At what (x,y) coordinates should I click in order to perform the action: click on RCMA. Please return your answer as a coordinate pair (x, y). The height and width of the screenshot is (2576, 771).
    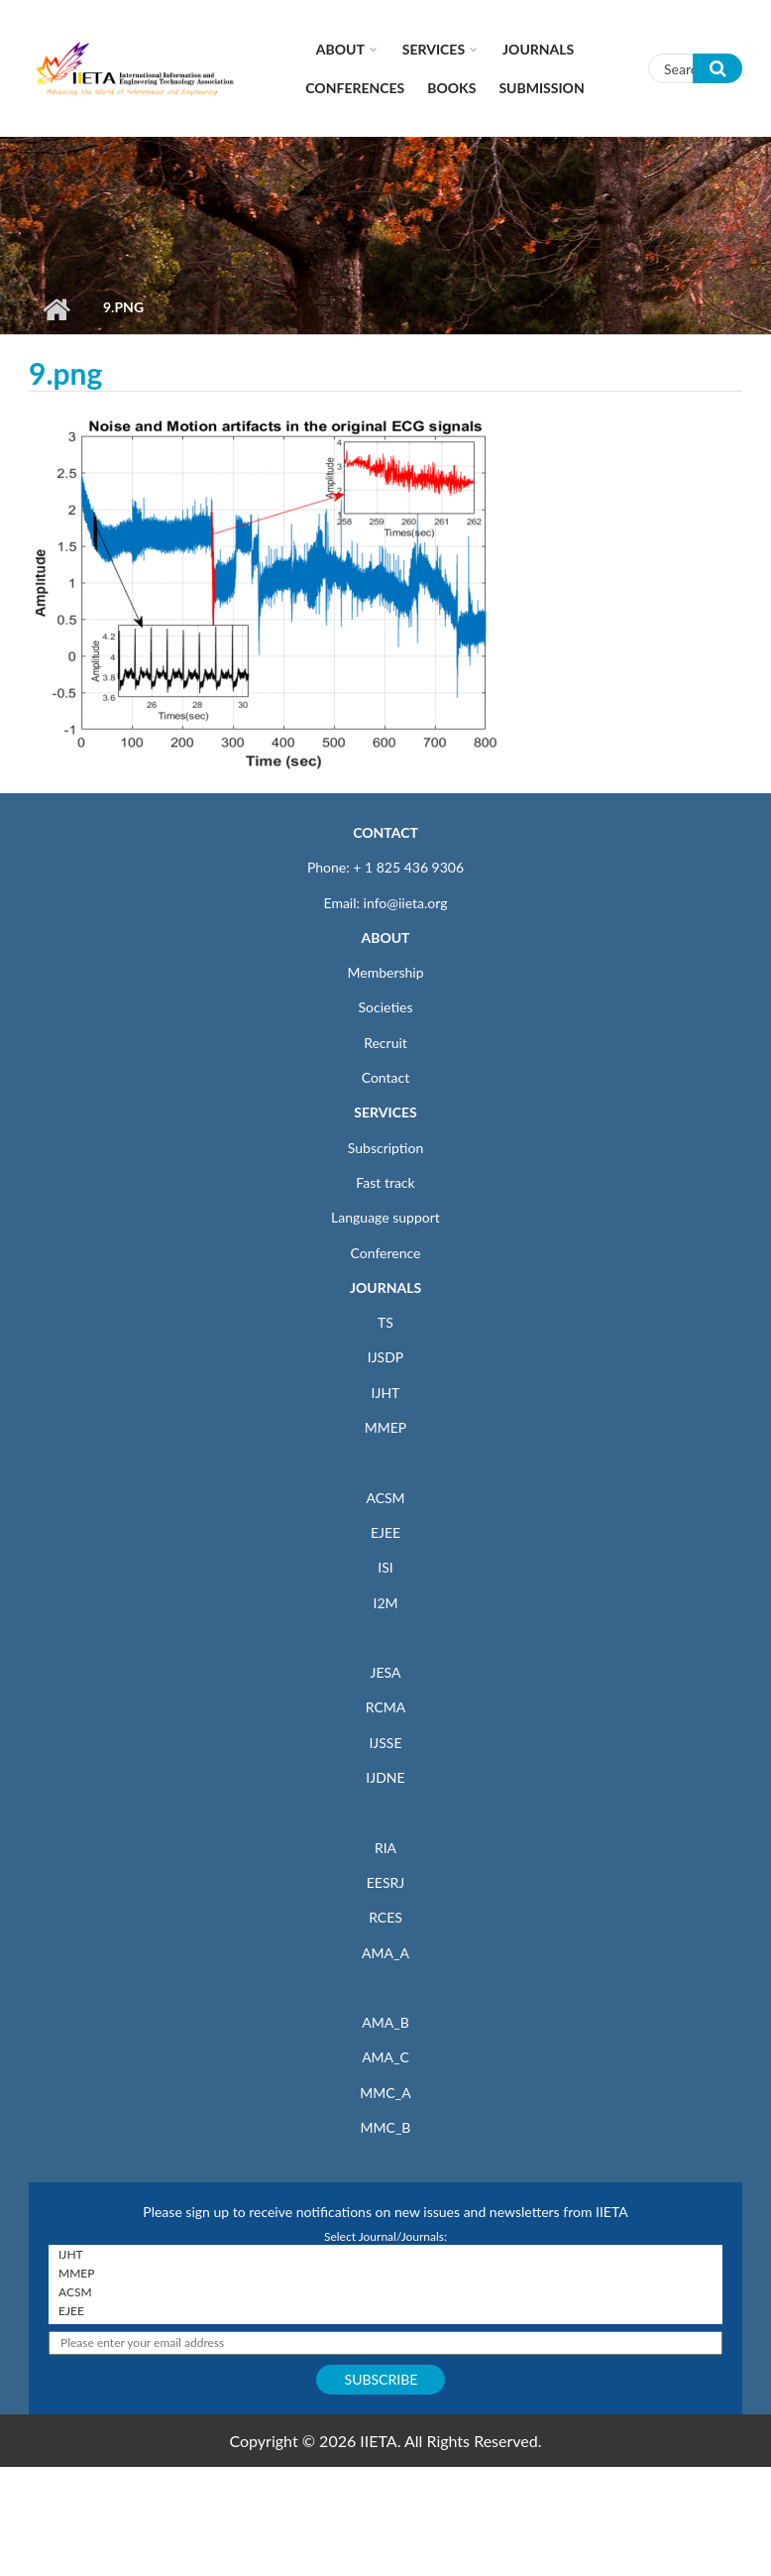
    Looking at the image, I should click on (386, 1706).